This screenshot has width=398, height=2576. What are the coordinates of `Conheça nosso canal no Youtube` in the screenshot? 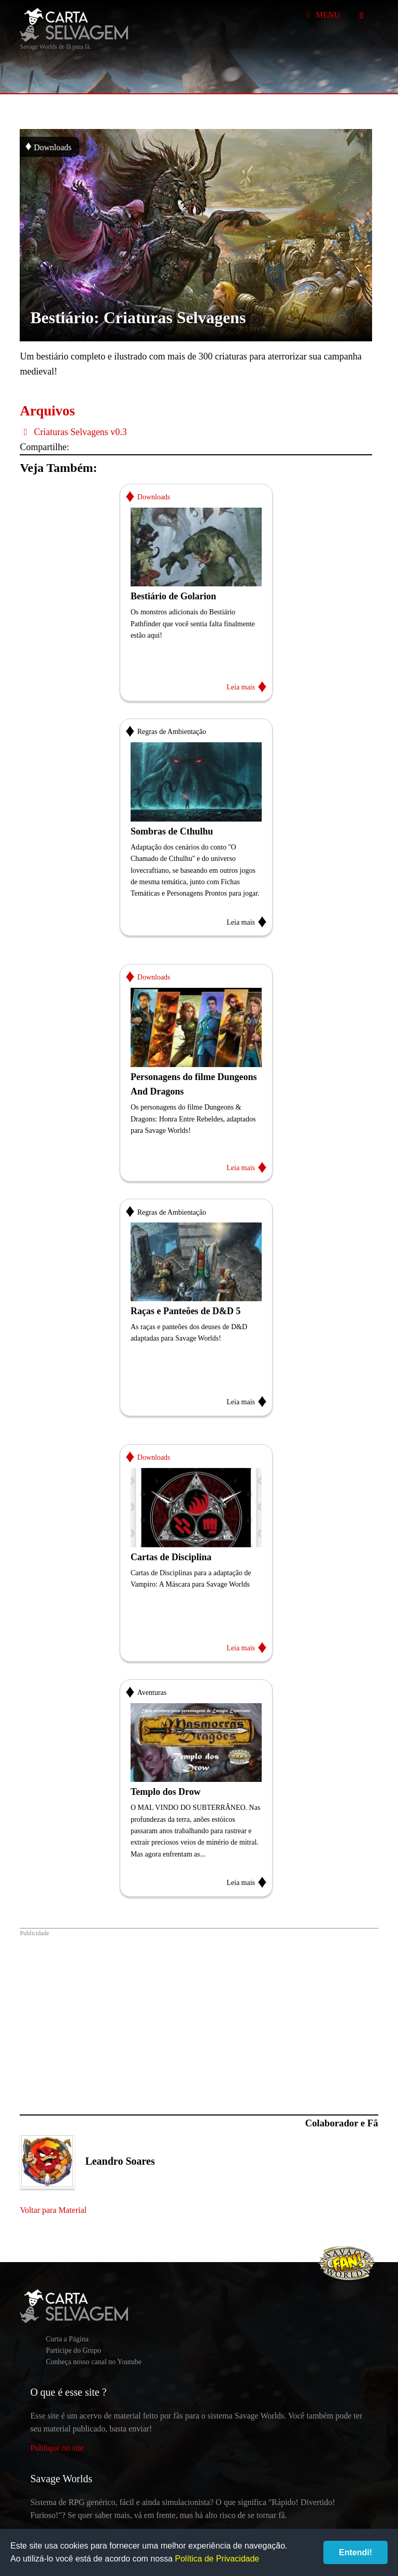 It's located at (93, 2362).